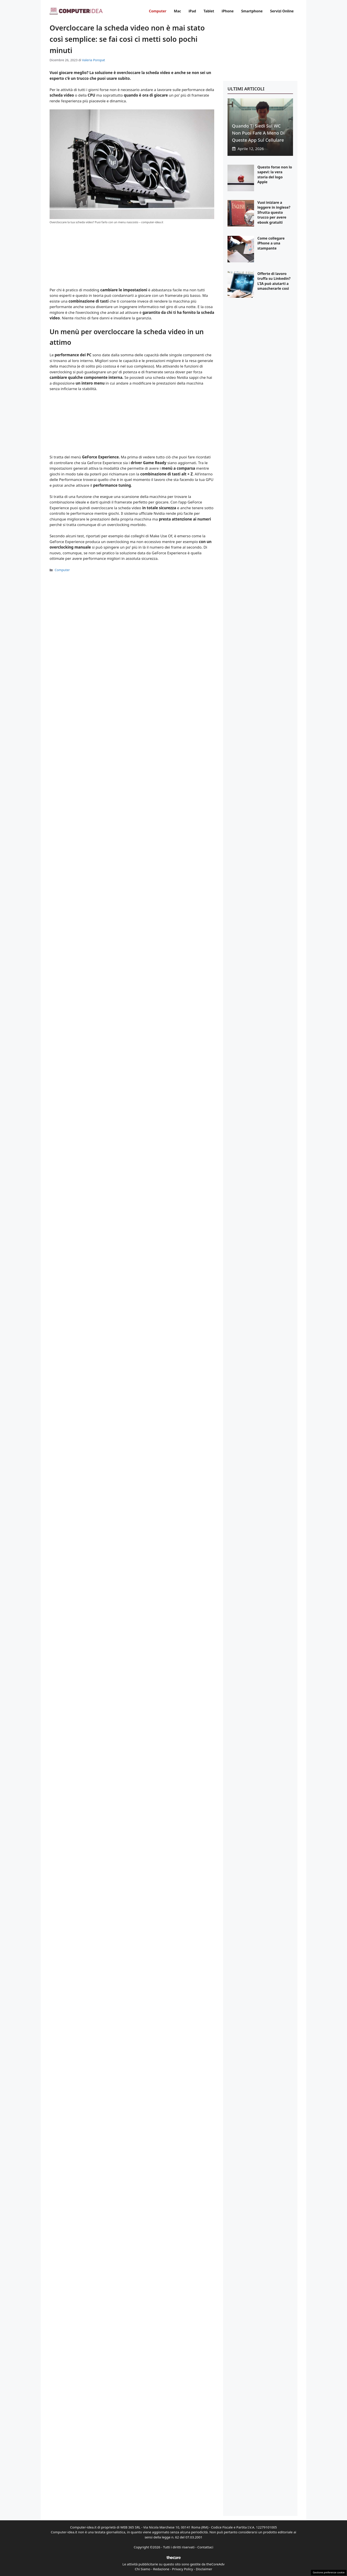  Describe the element at coordinates (274, 281) in the screenshot. I see `Offerte di lavoro truffa su Linkedin? L’IA può aiutarti a smascherarle così` at that location.